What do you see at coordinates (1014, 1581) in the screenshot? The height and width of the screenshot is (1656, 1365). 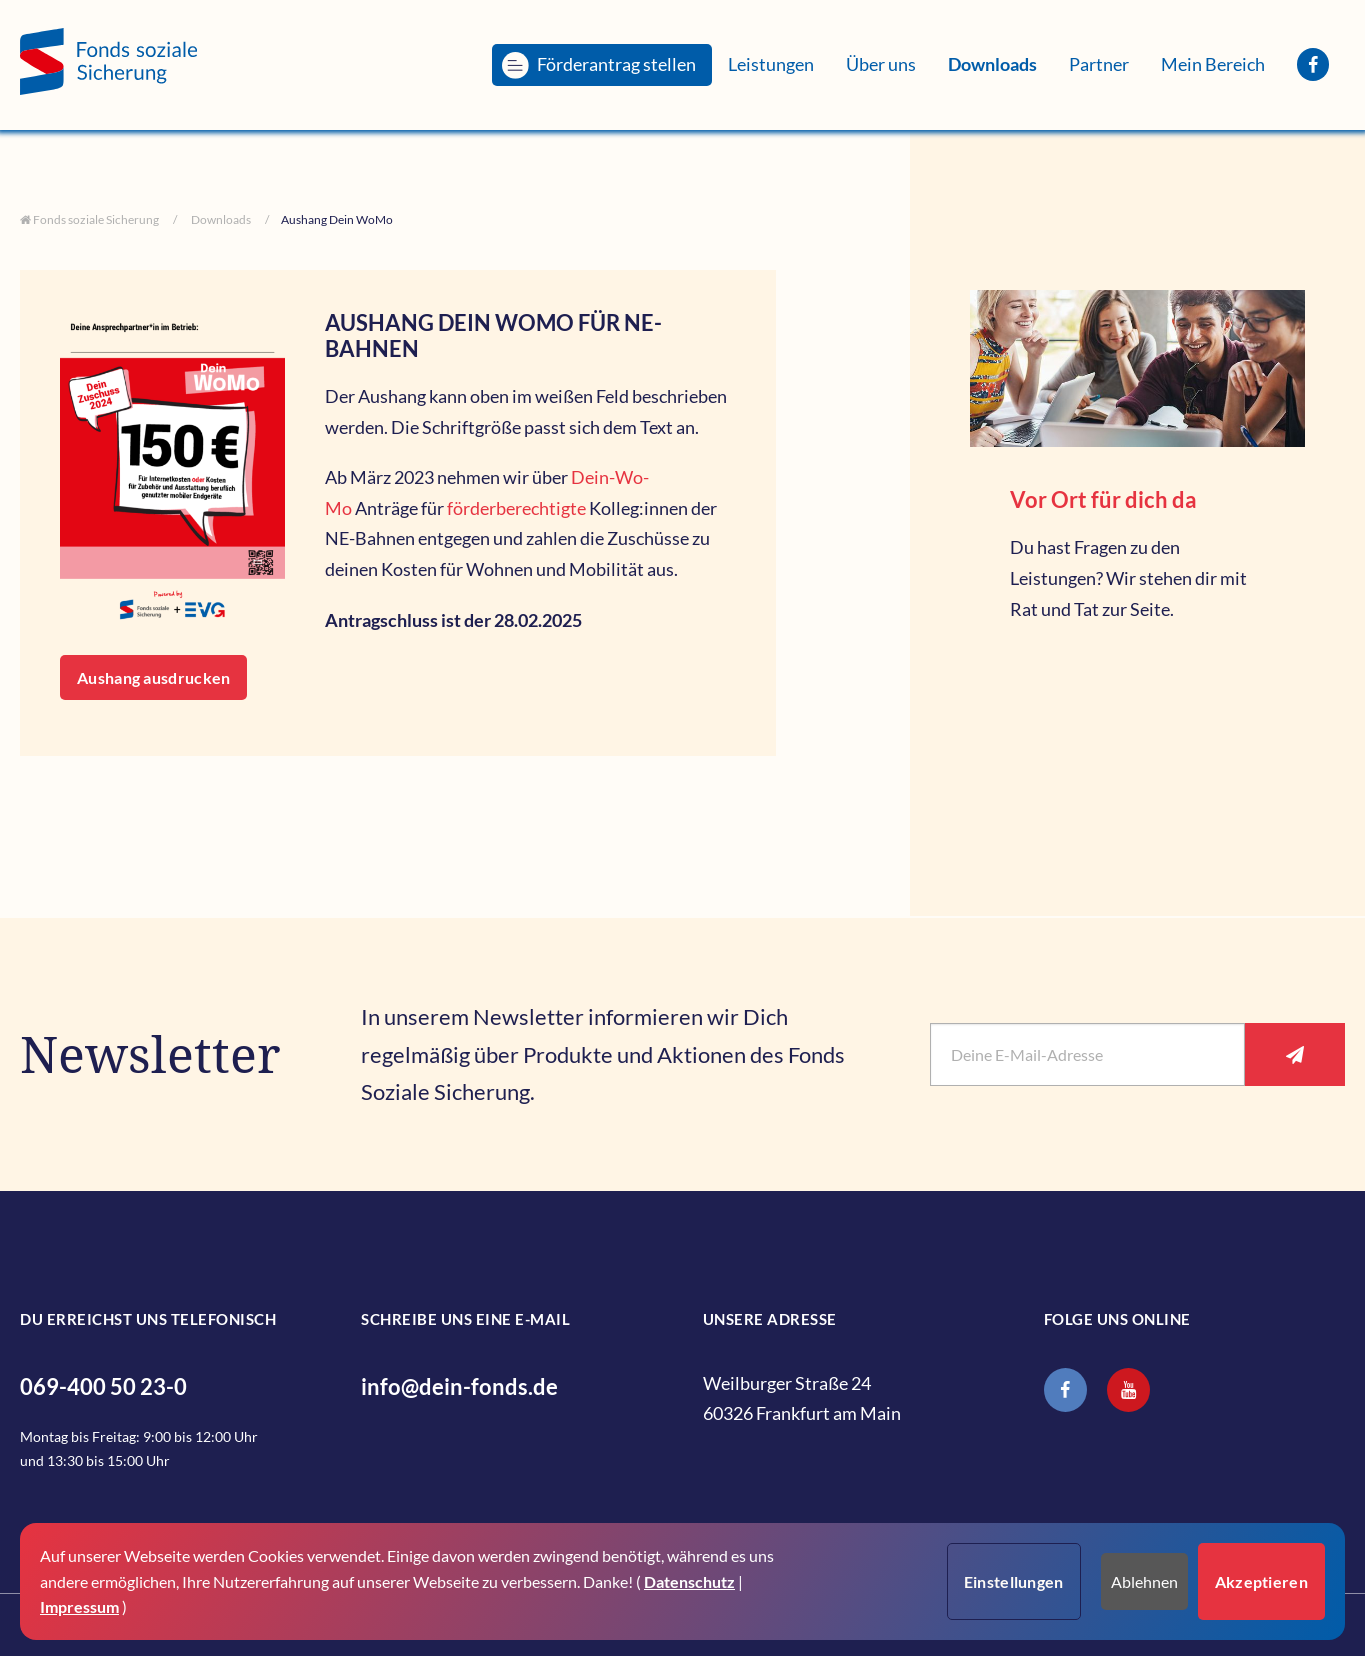 I see `Einstellungen` at bounding box center [1014, 1581].